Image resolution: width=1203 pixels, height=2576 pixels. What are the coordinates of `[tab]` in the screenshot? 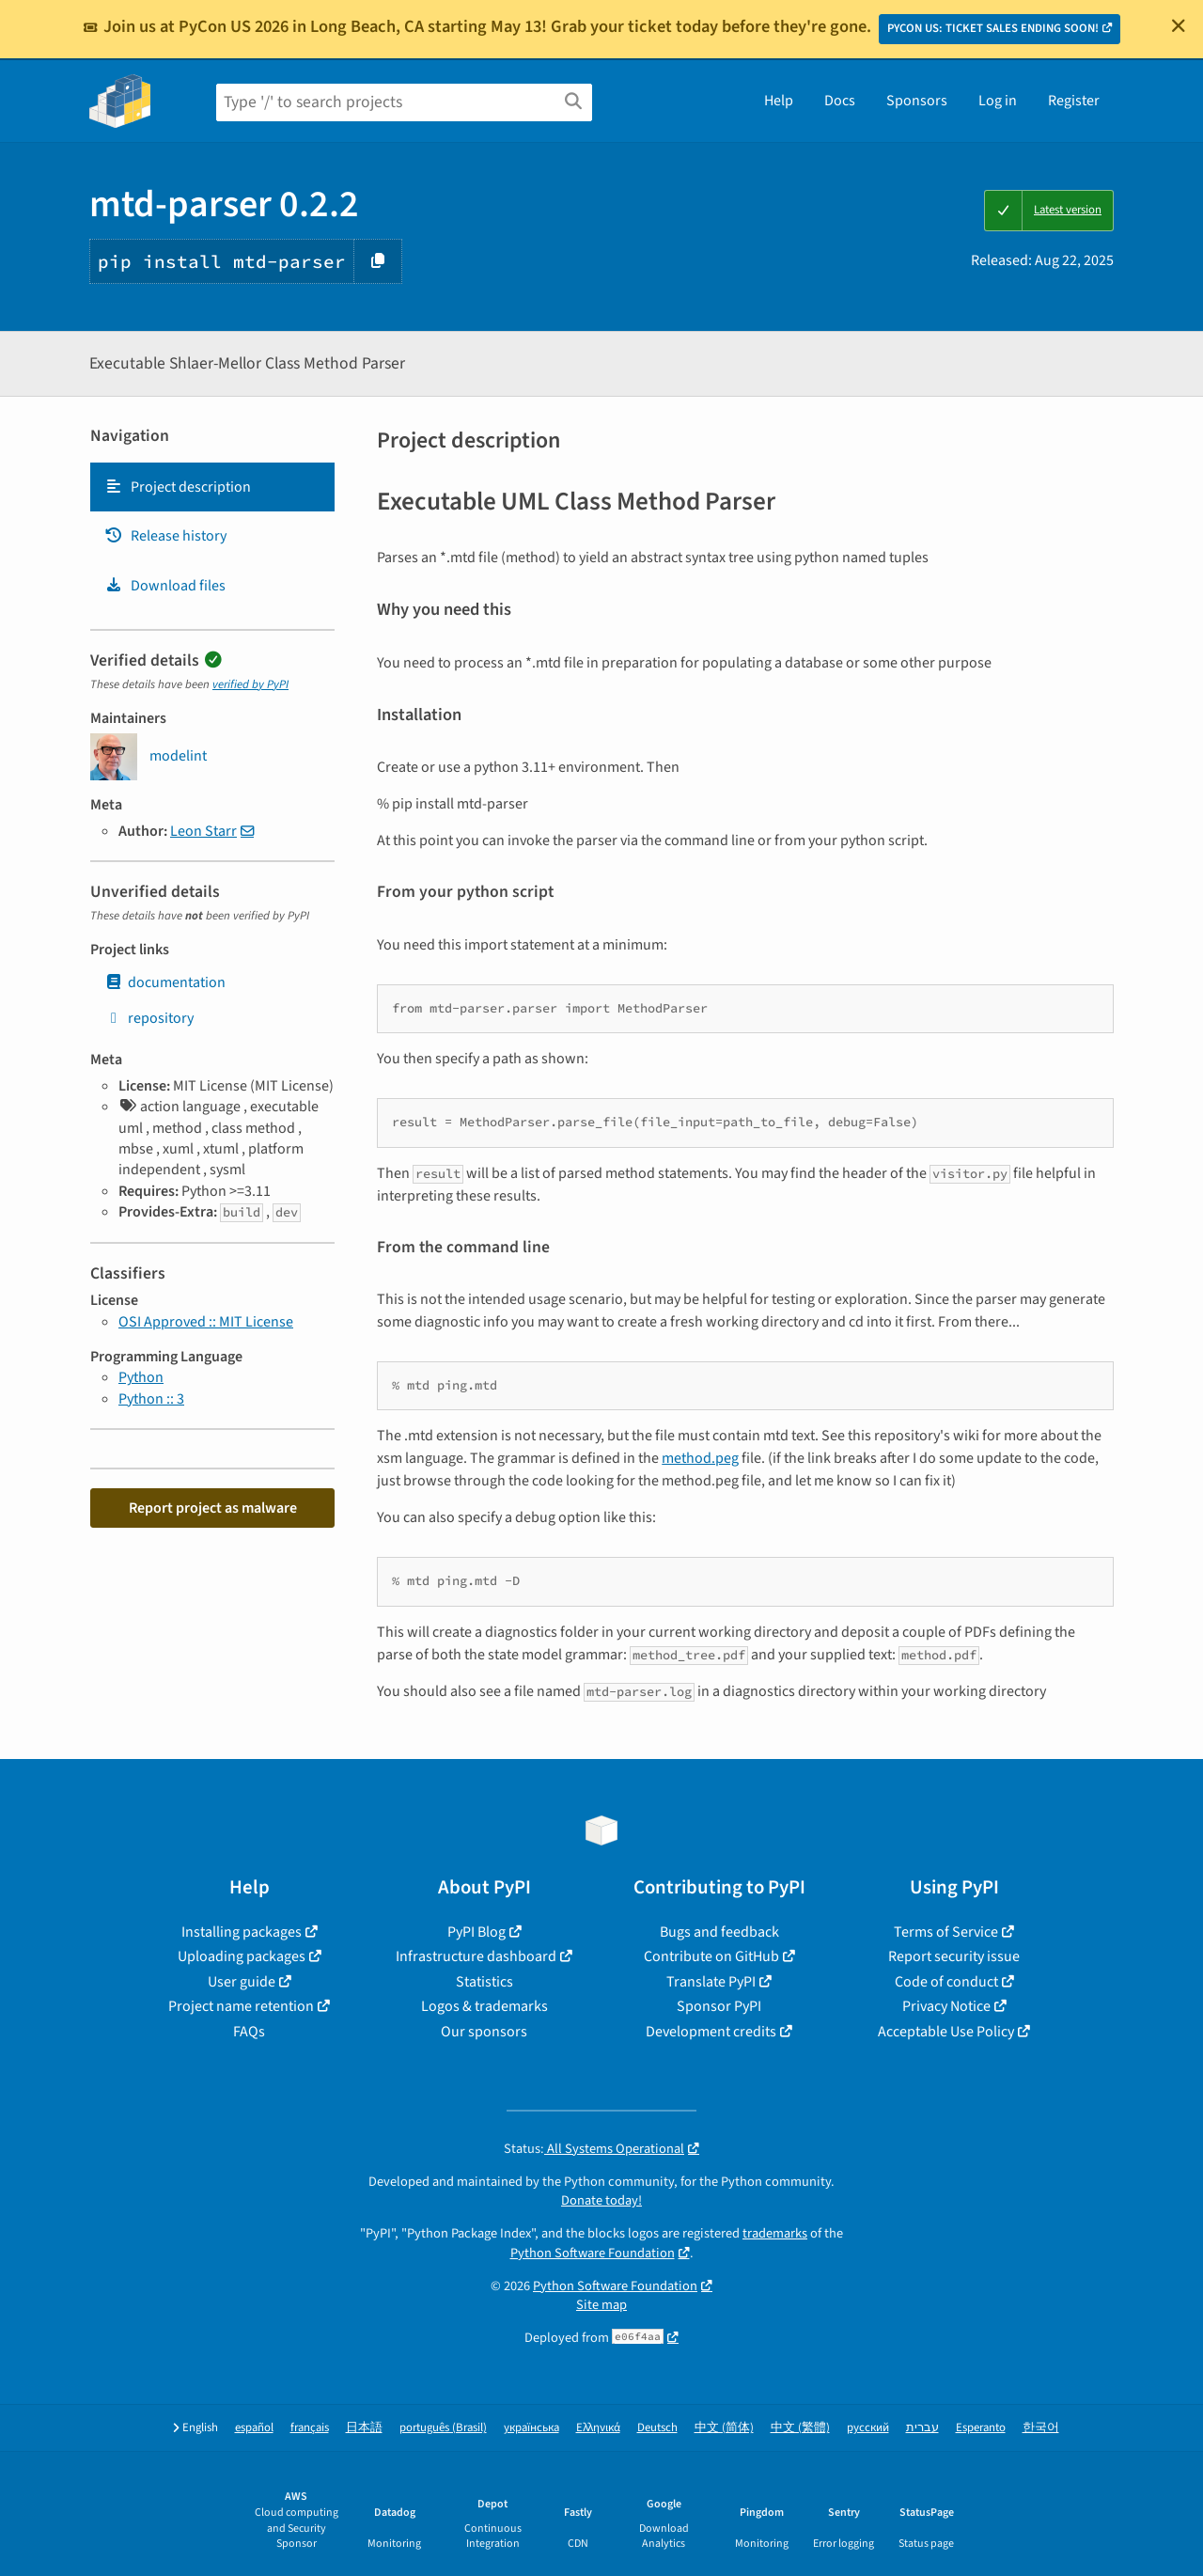 It's located at (212, 487).